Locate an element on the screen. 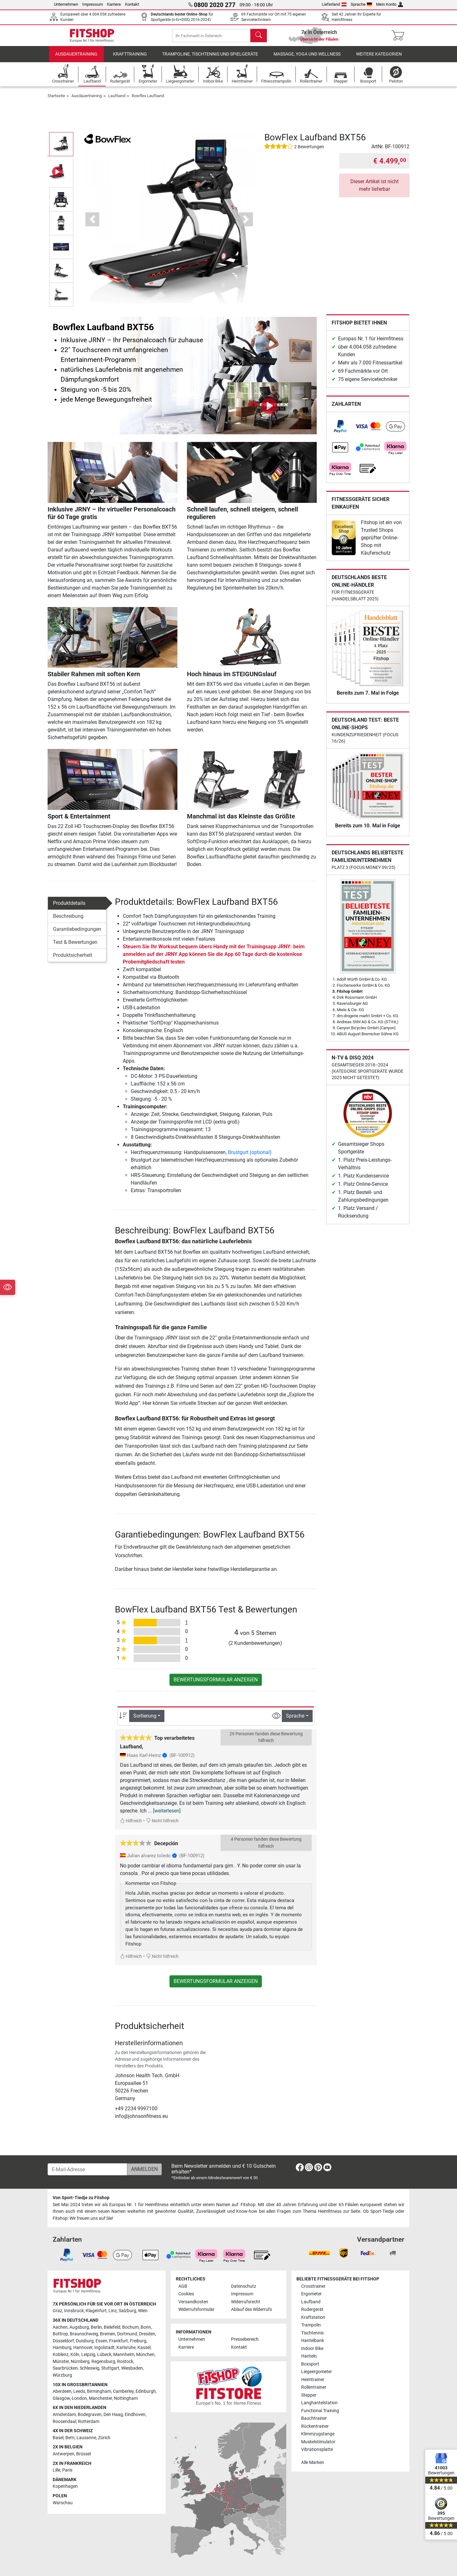 The width and height of the screenshot is (457, 2576). Aberdeen [link] is located at coordinates (62, 2391).